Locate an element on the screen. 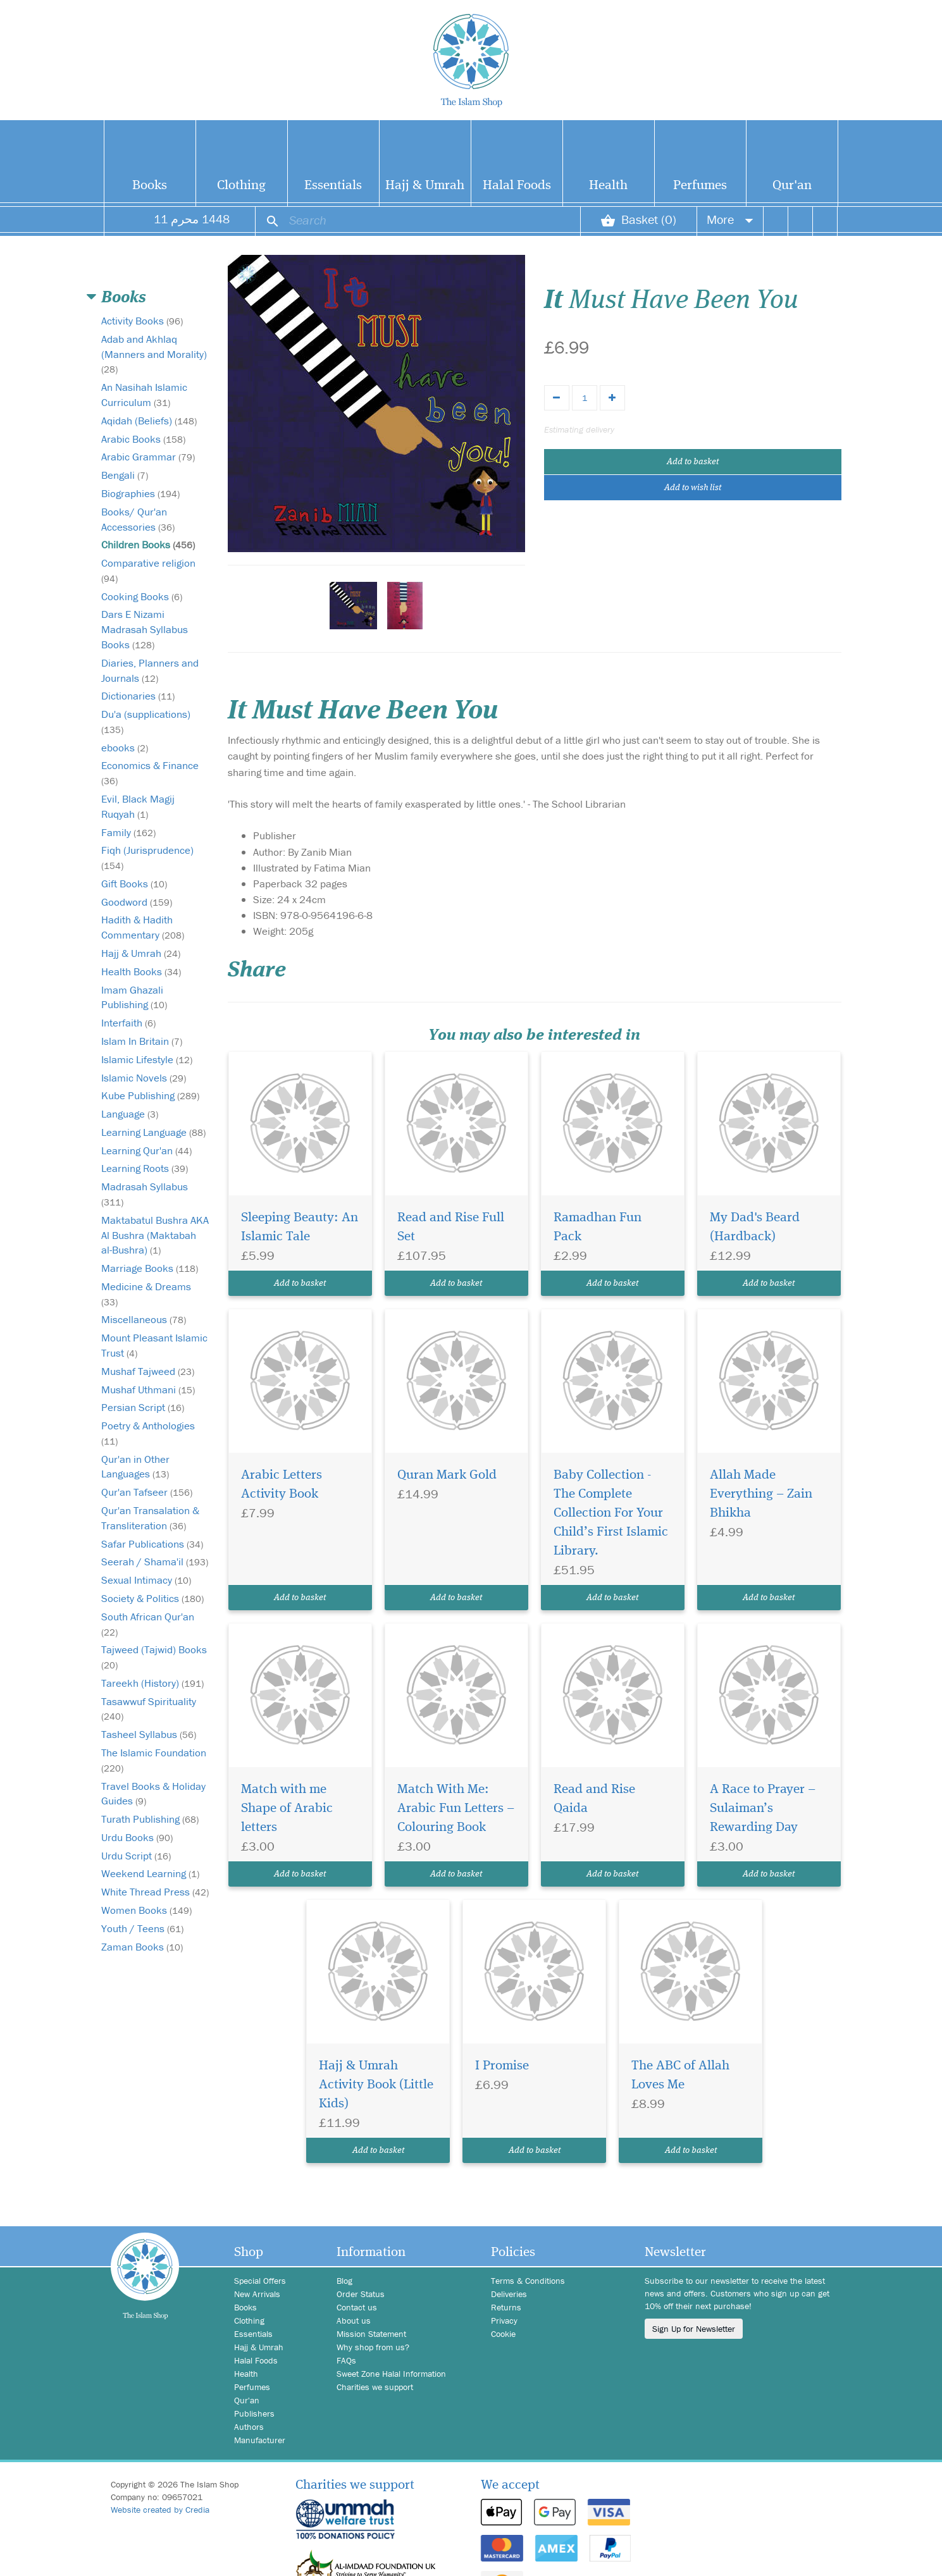 The height and width of the screenshot is (2576, 942). Islamic Lifestyle is located at coordinates (146, 1059).